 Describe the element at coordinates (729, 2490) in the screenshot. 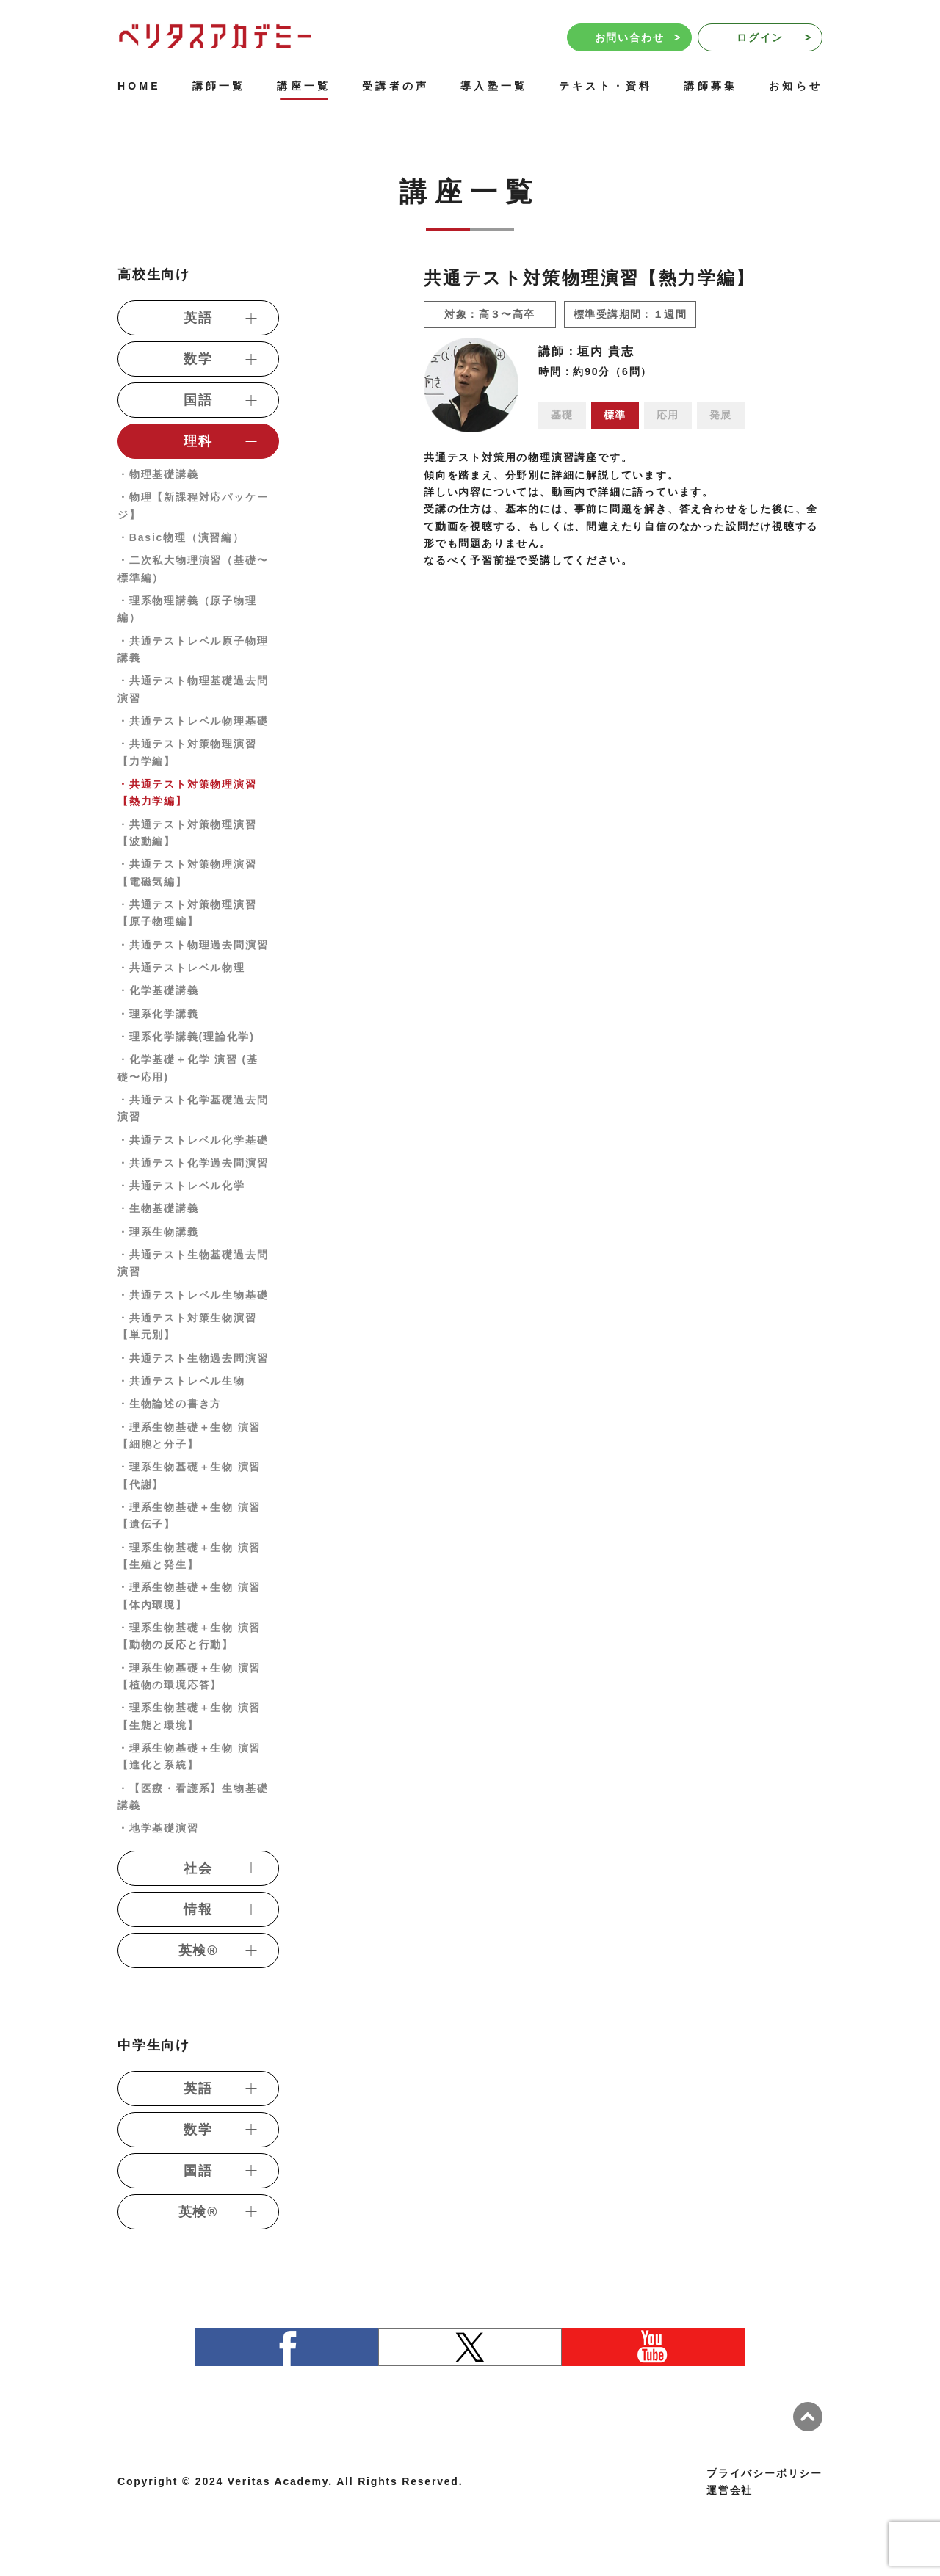

I see `運営会社` at that location.